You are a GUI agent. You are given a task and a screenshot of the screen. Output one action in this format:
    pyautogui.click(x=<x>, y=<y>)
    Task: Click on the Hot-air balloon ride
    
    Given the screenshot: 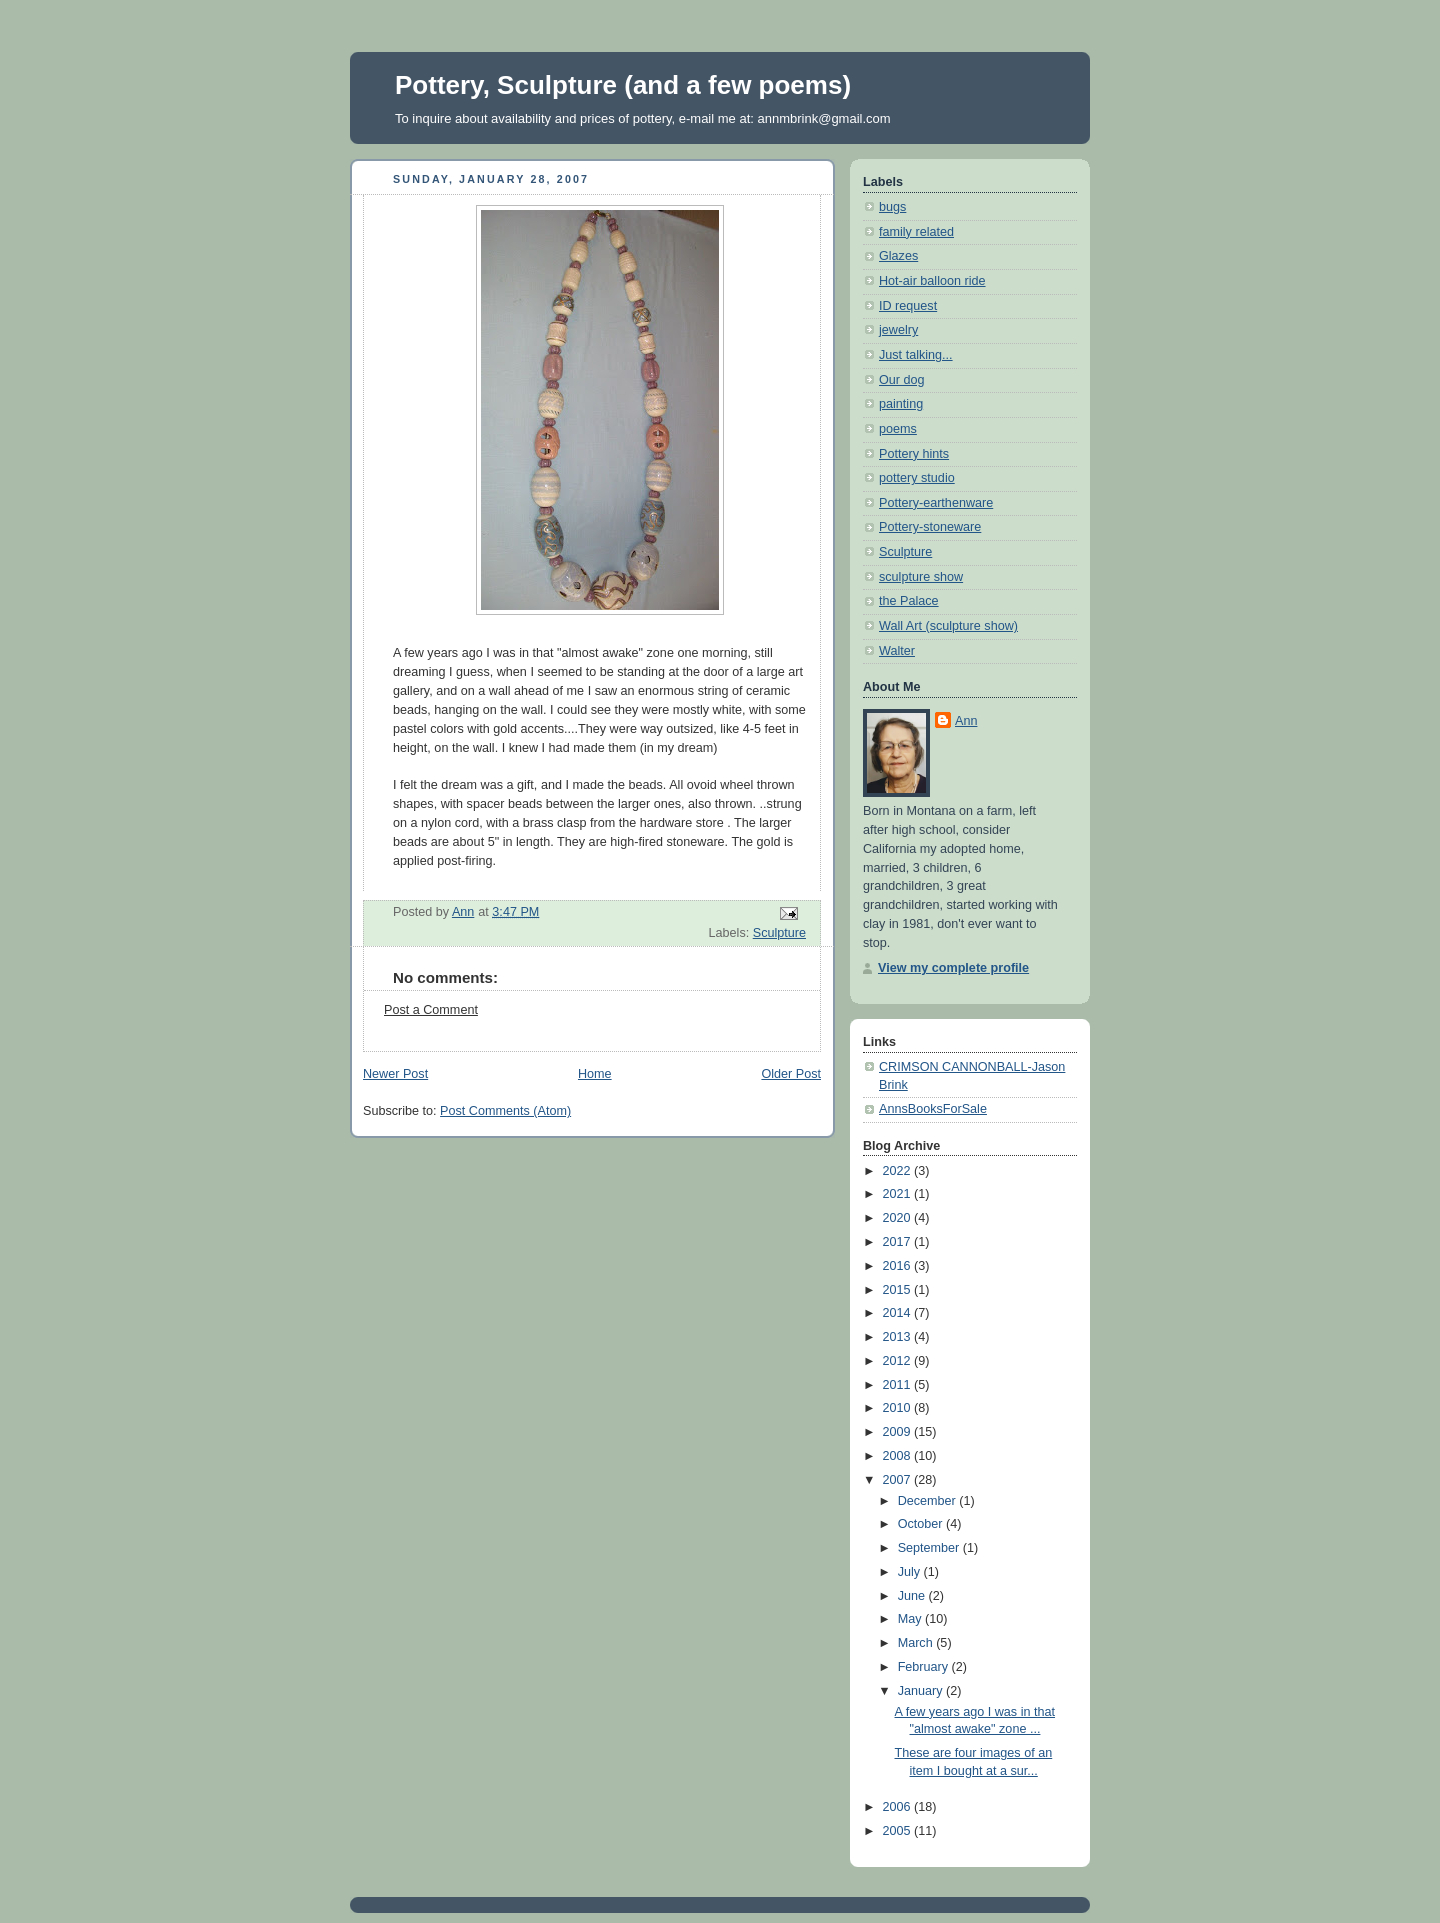 What is the action you would take?
    pyautogui.click(x=932, y=281)
    